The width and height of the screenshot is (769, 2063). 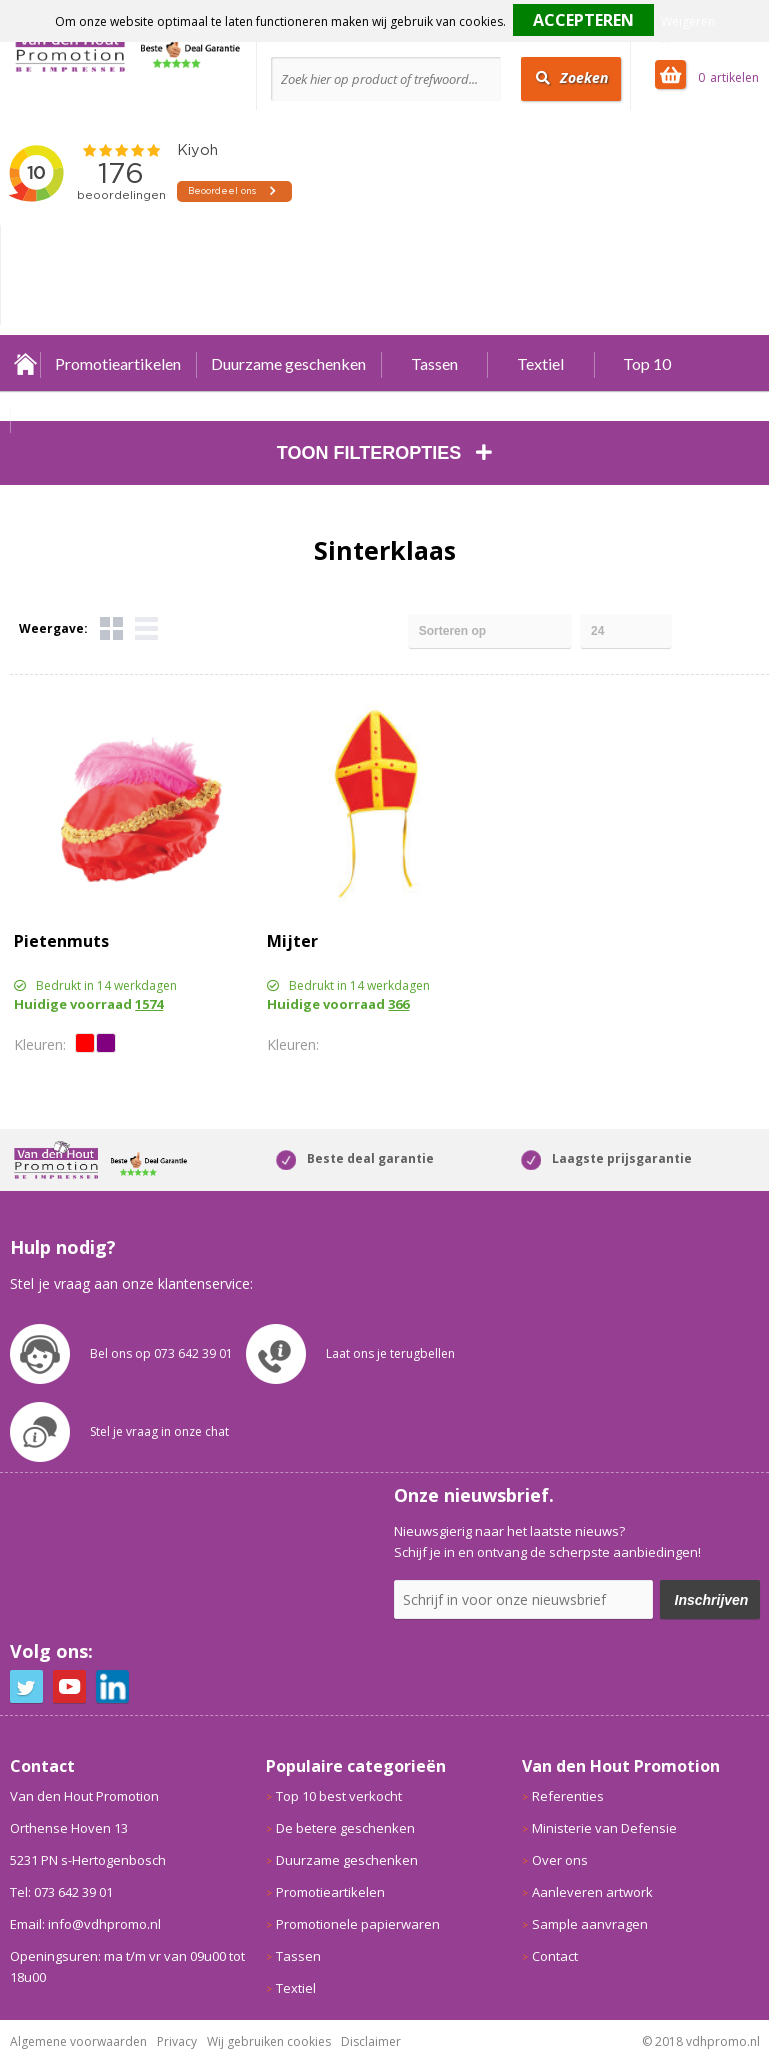 I want to click on Over ons, so click(x=560, y=1860).